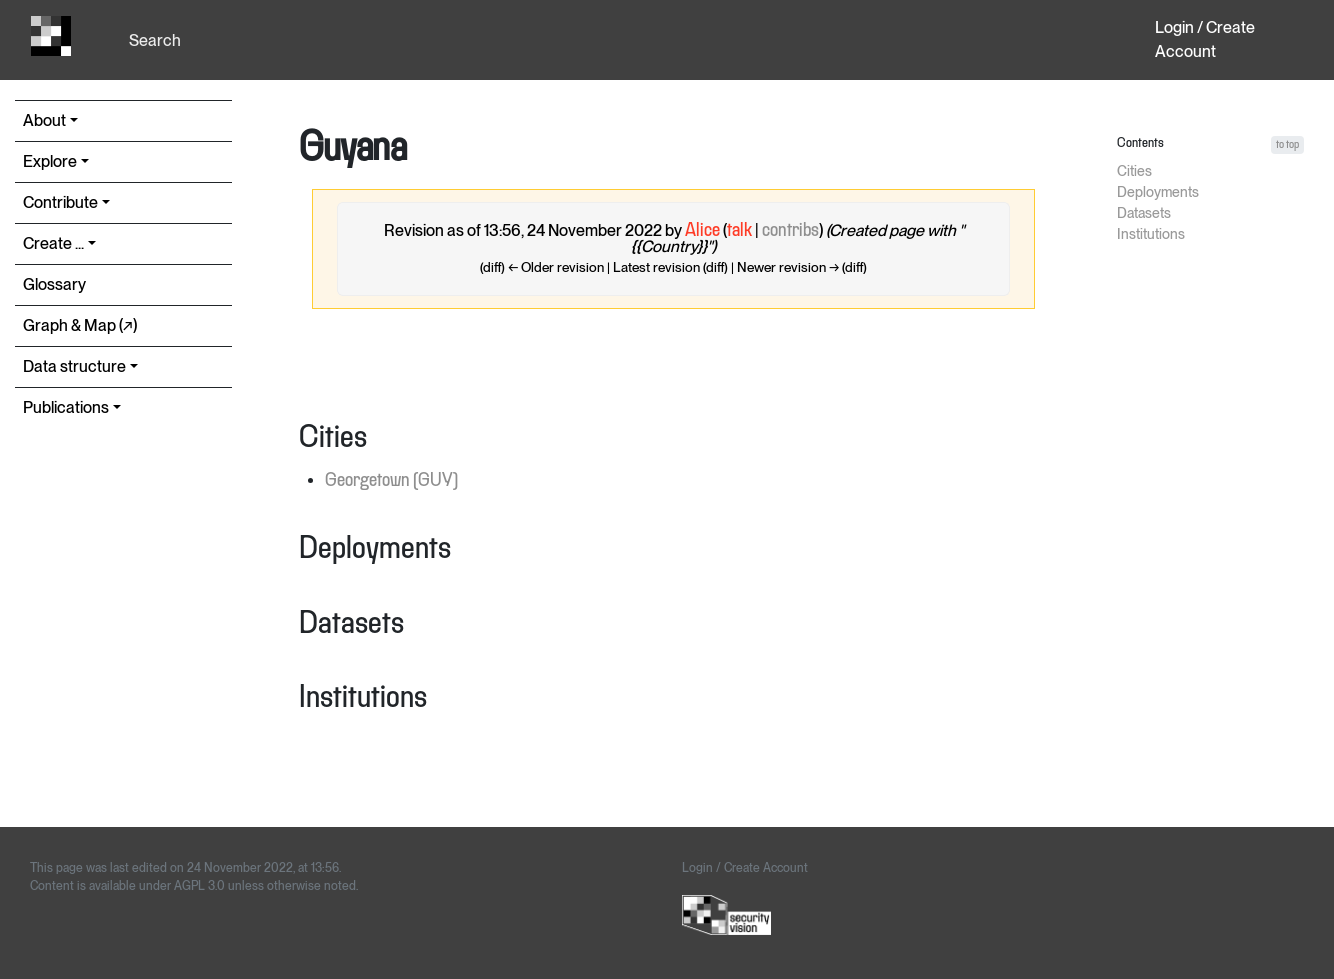 Image resolution: width=1334 pixels, height=979 pixels. Describe the element at coordinates (60, 202) in the screenshot. I see `Contribute` at that location.